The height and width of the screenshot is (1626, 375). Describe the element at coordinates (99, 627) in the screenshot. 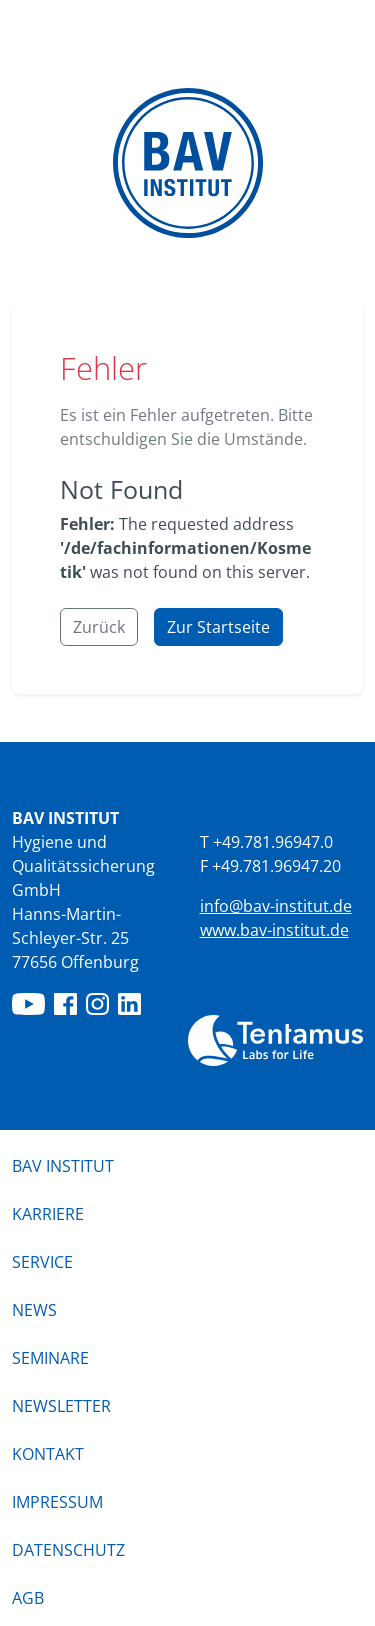

I see `Zurück` at that location.